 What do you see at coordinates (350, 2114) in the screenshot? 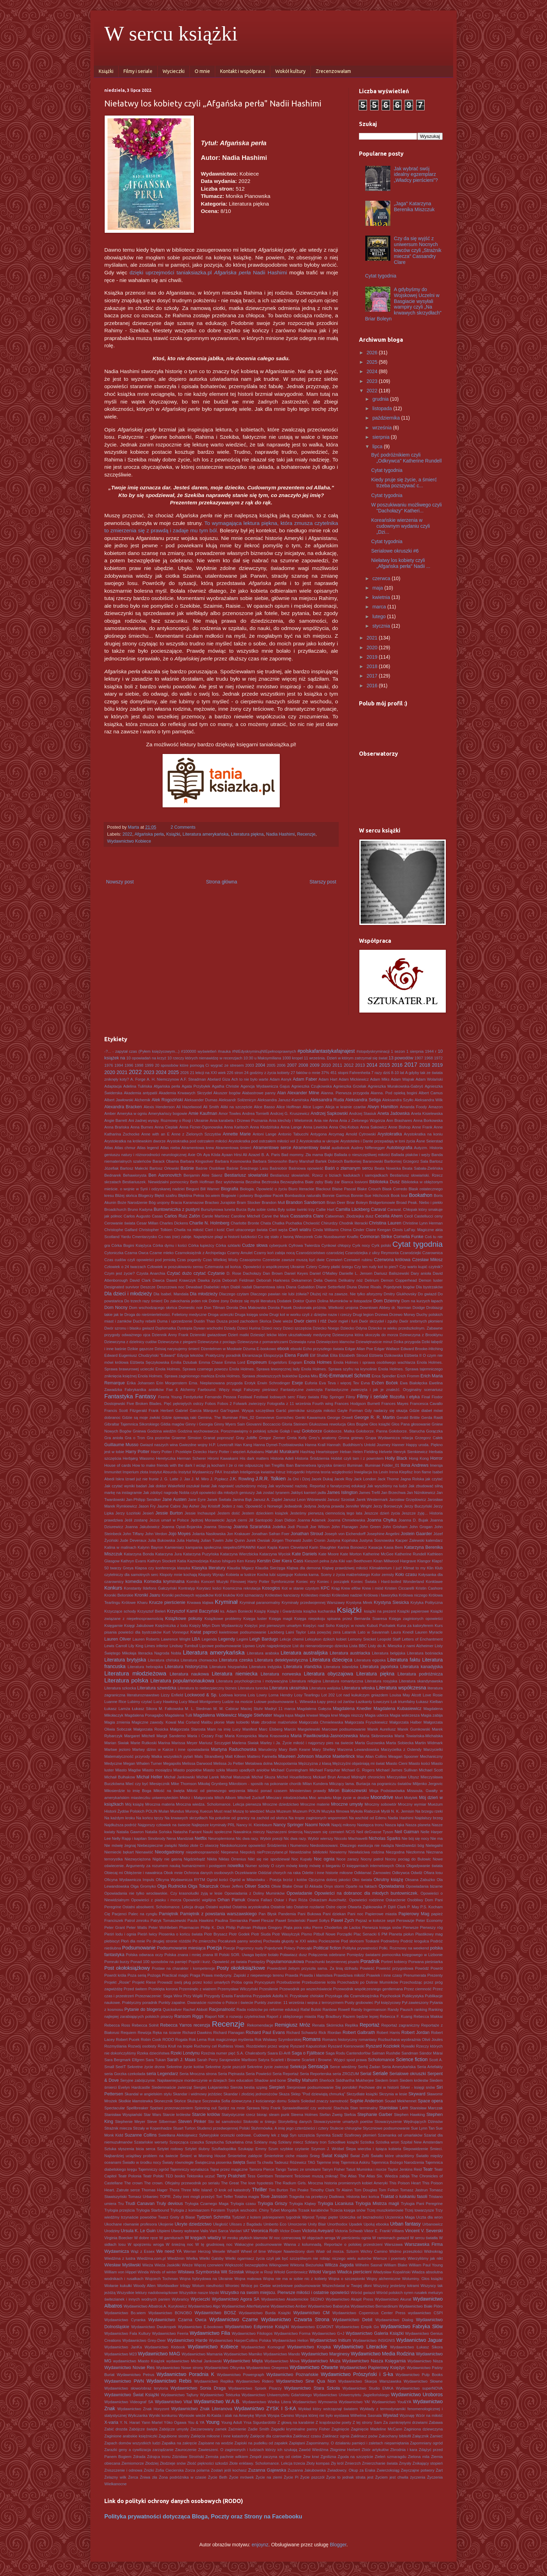
I see `Stefcia` at bounding box center [350, 2114].